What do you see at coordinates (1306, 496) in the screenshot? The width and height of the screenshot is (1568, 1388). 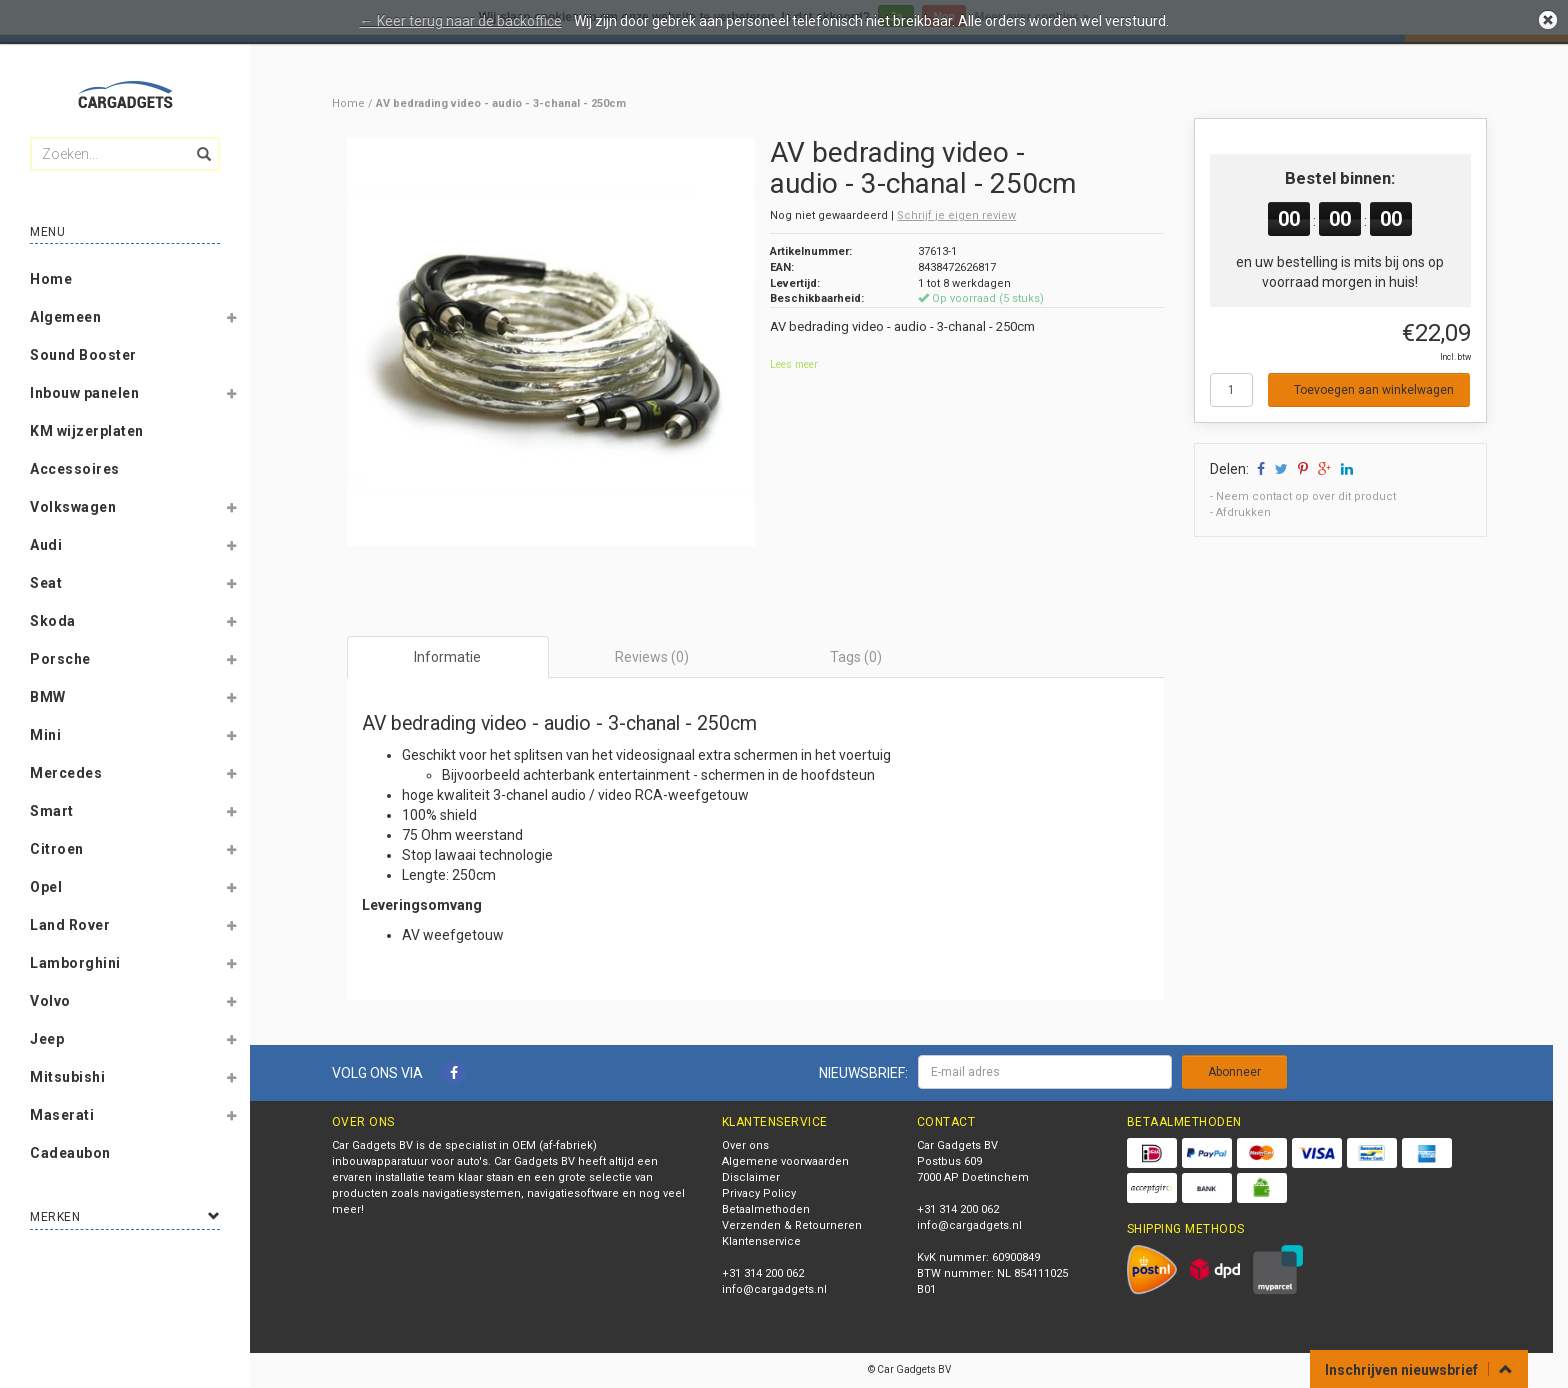 I see `Neem contact op over dit product` at bounding box center [1306, 496].